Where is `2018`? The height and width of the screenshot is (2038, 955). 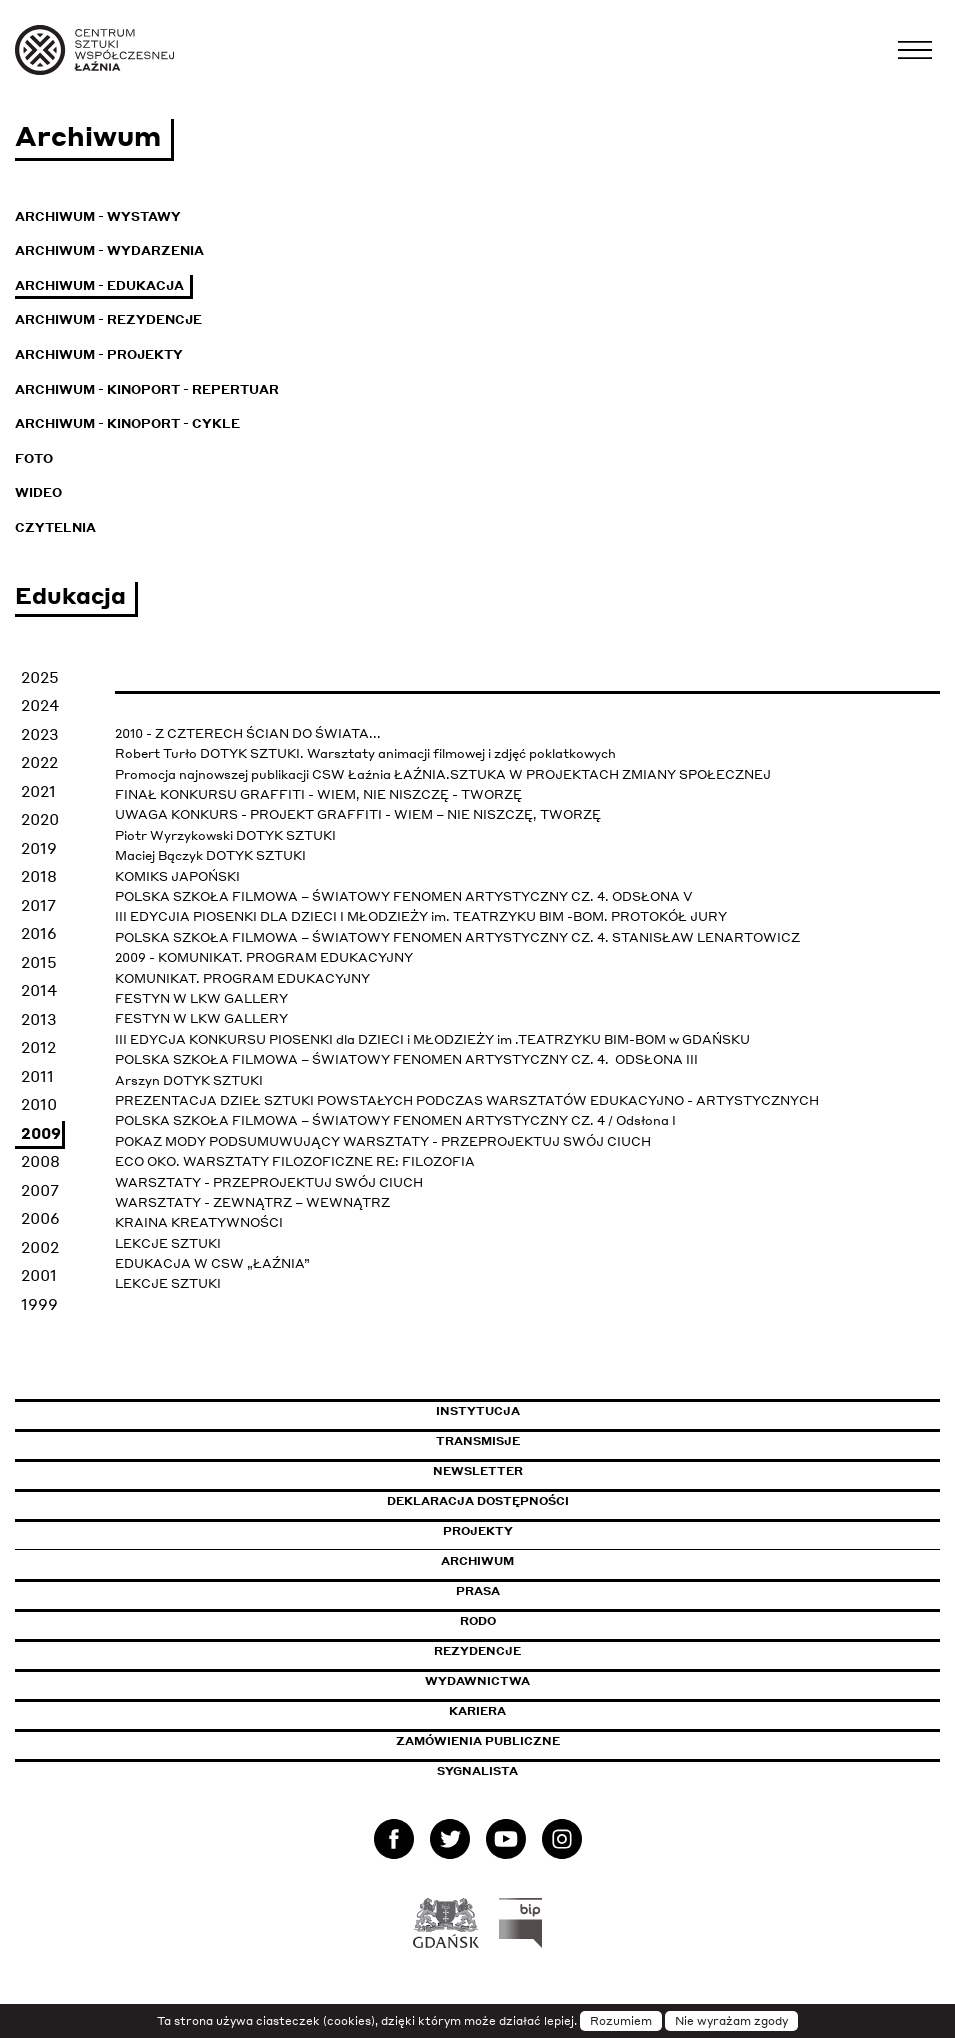 2018 is located at coordinates (39, 876).